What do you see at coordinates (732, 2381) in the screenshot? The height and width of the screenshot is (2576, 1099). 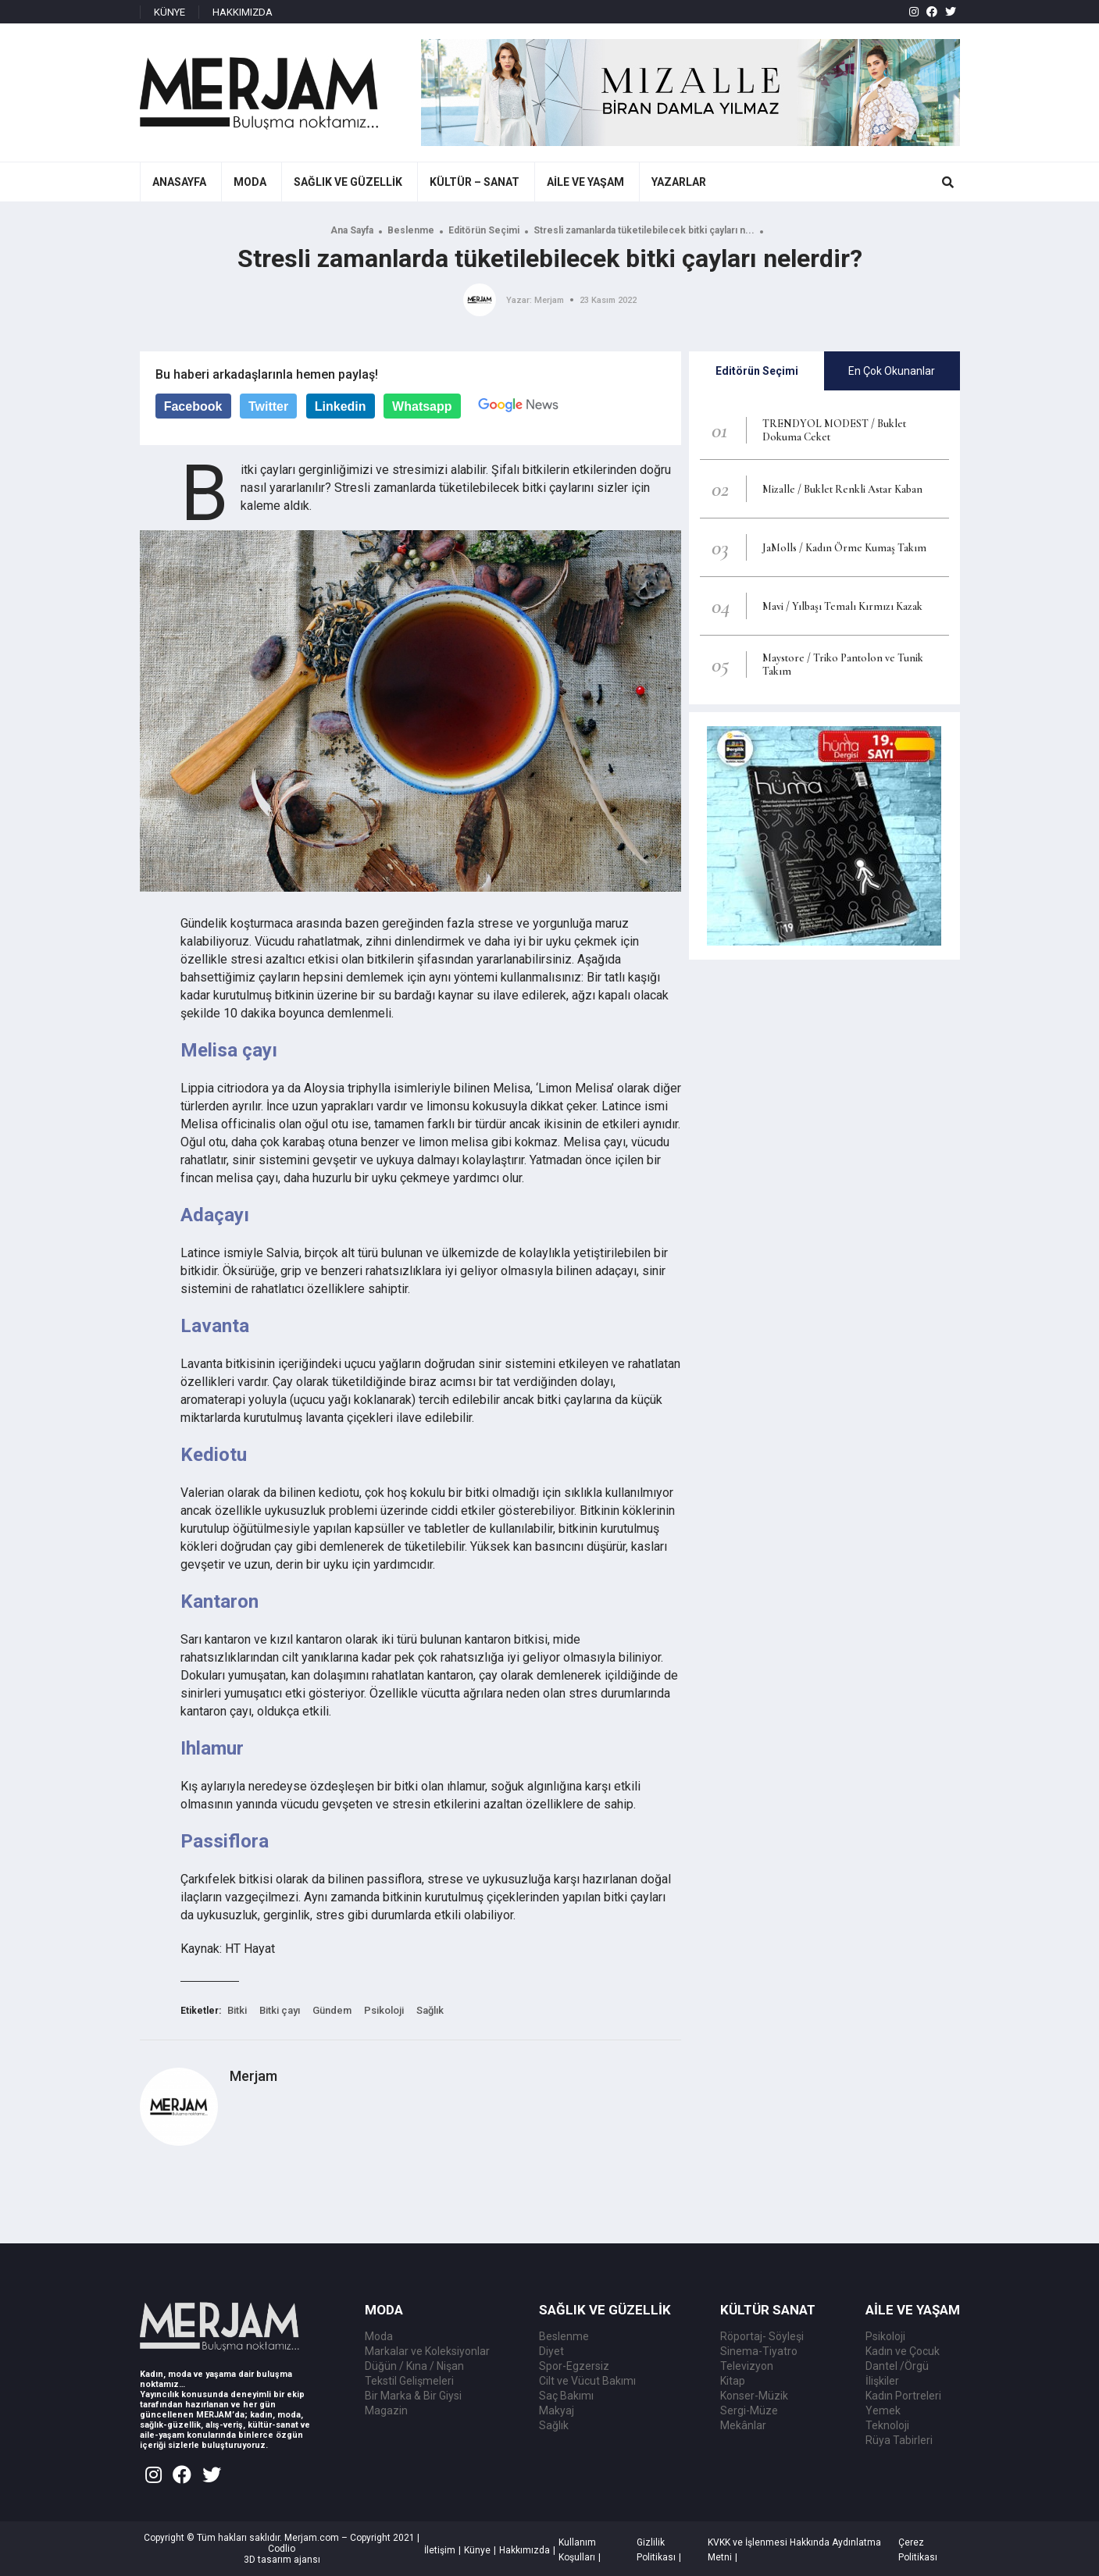 I see `Kitap` at bounding box center [732, 2381].